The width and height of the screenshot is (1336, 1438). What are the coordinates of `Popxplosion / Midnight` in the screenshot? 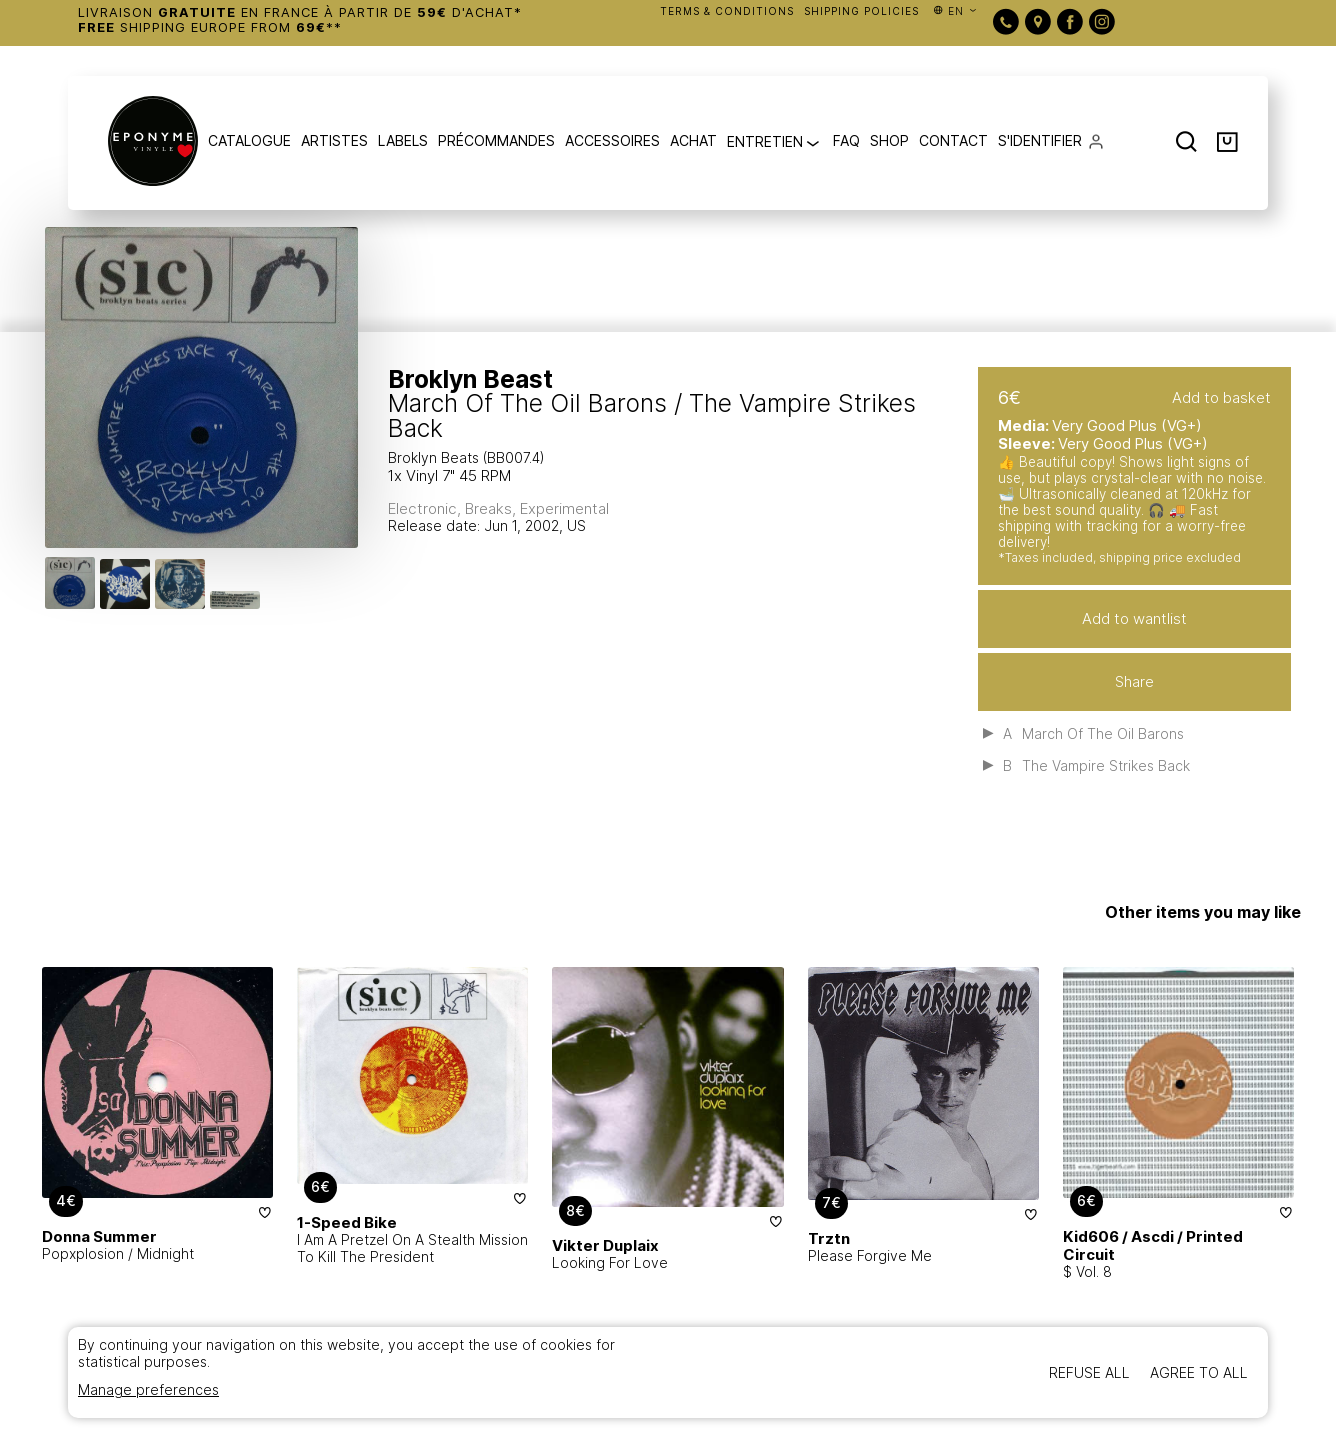 It's located at (118, 1253).